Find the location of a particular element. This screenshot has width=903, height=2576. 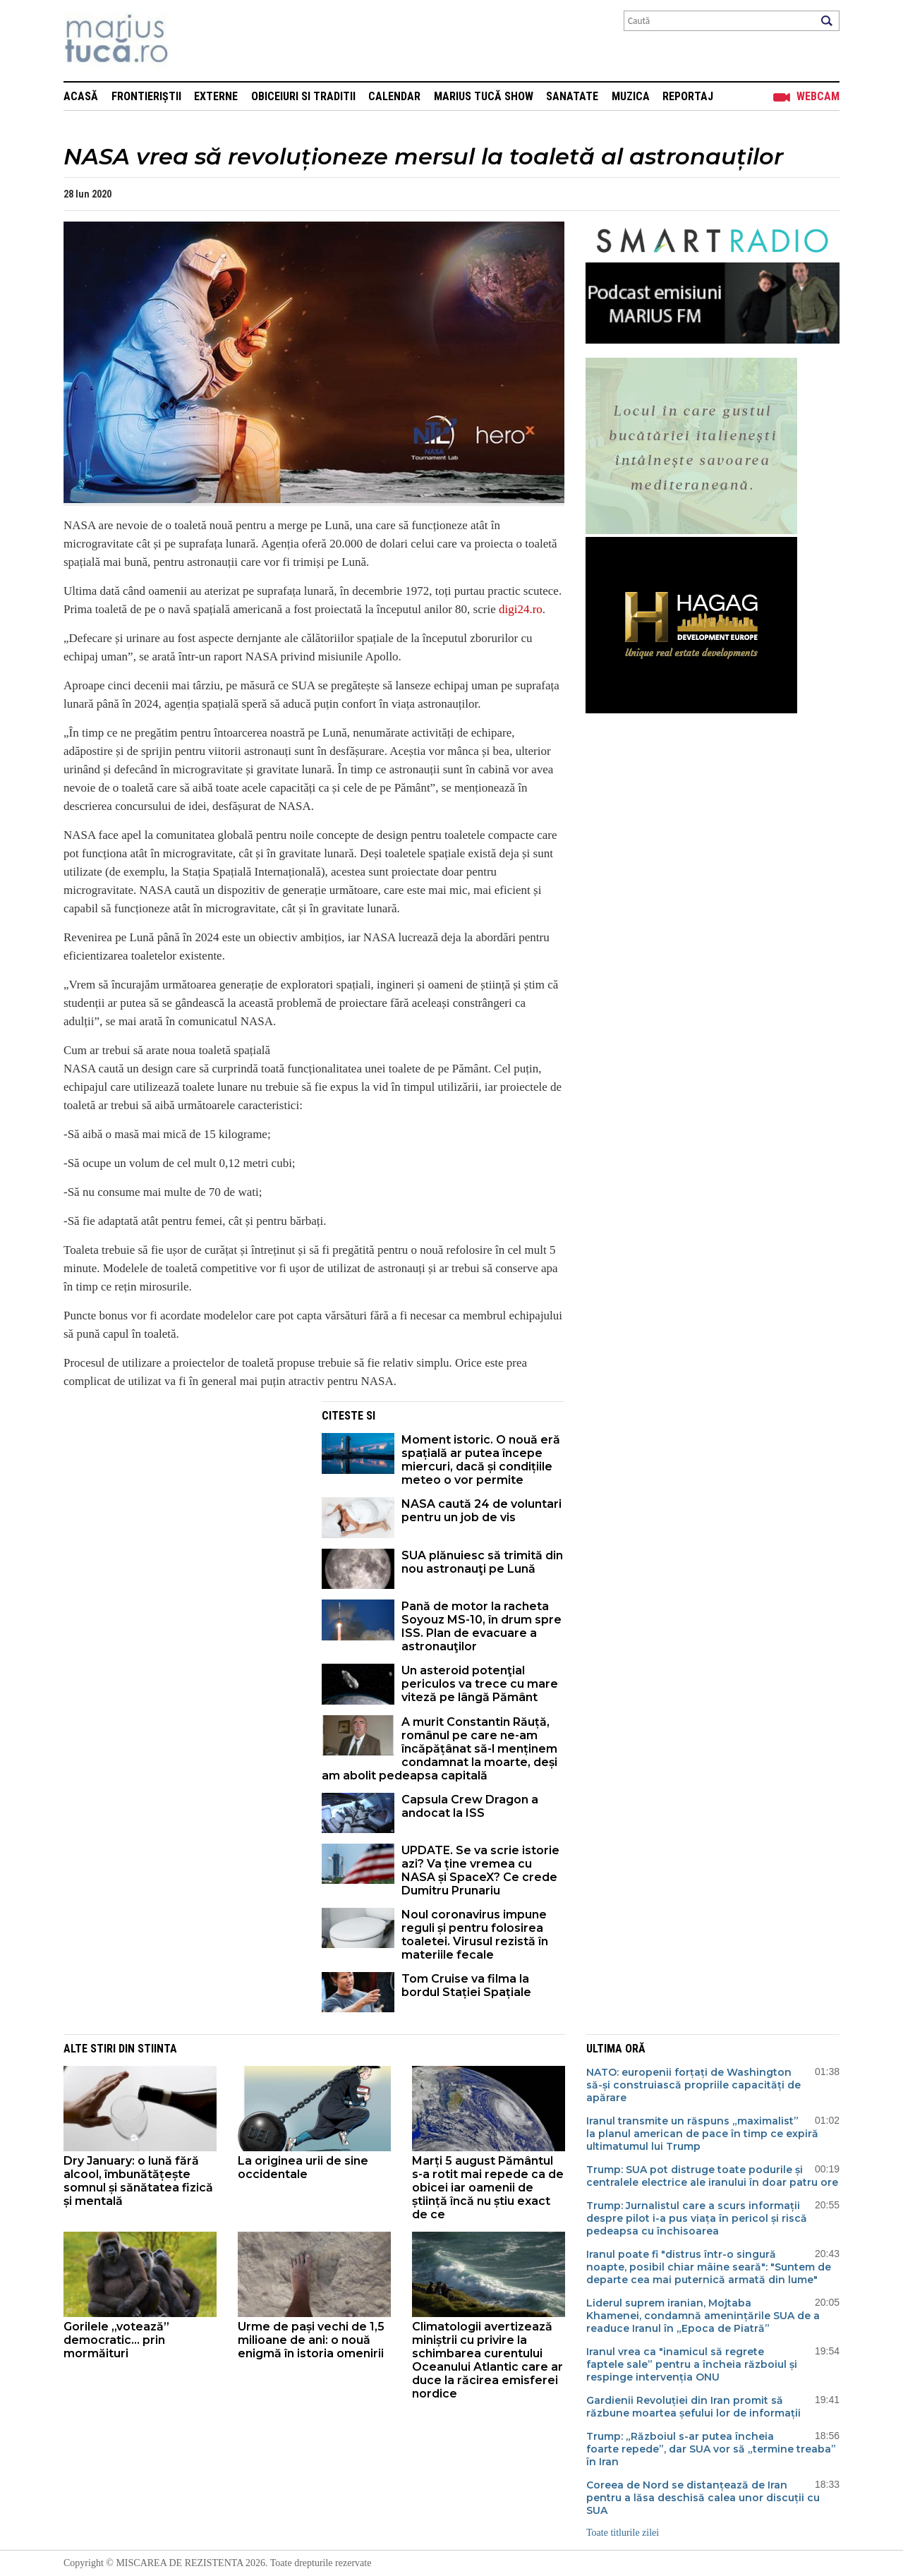

UPDATE. Se va scrie istorie azi? Va ține vremea cu NASA și SpaceX? Ce crede Dumitru Prunariu is located at coordinates (480, 1870).